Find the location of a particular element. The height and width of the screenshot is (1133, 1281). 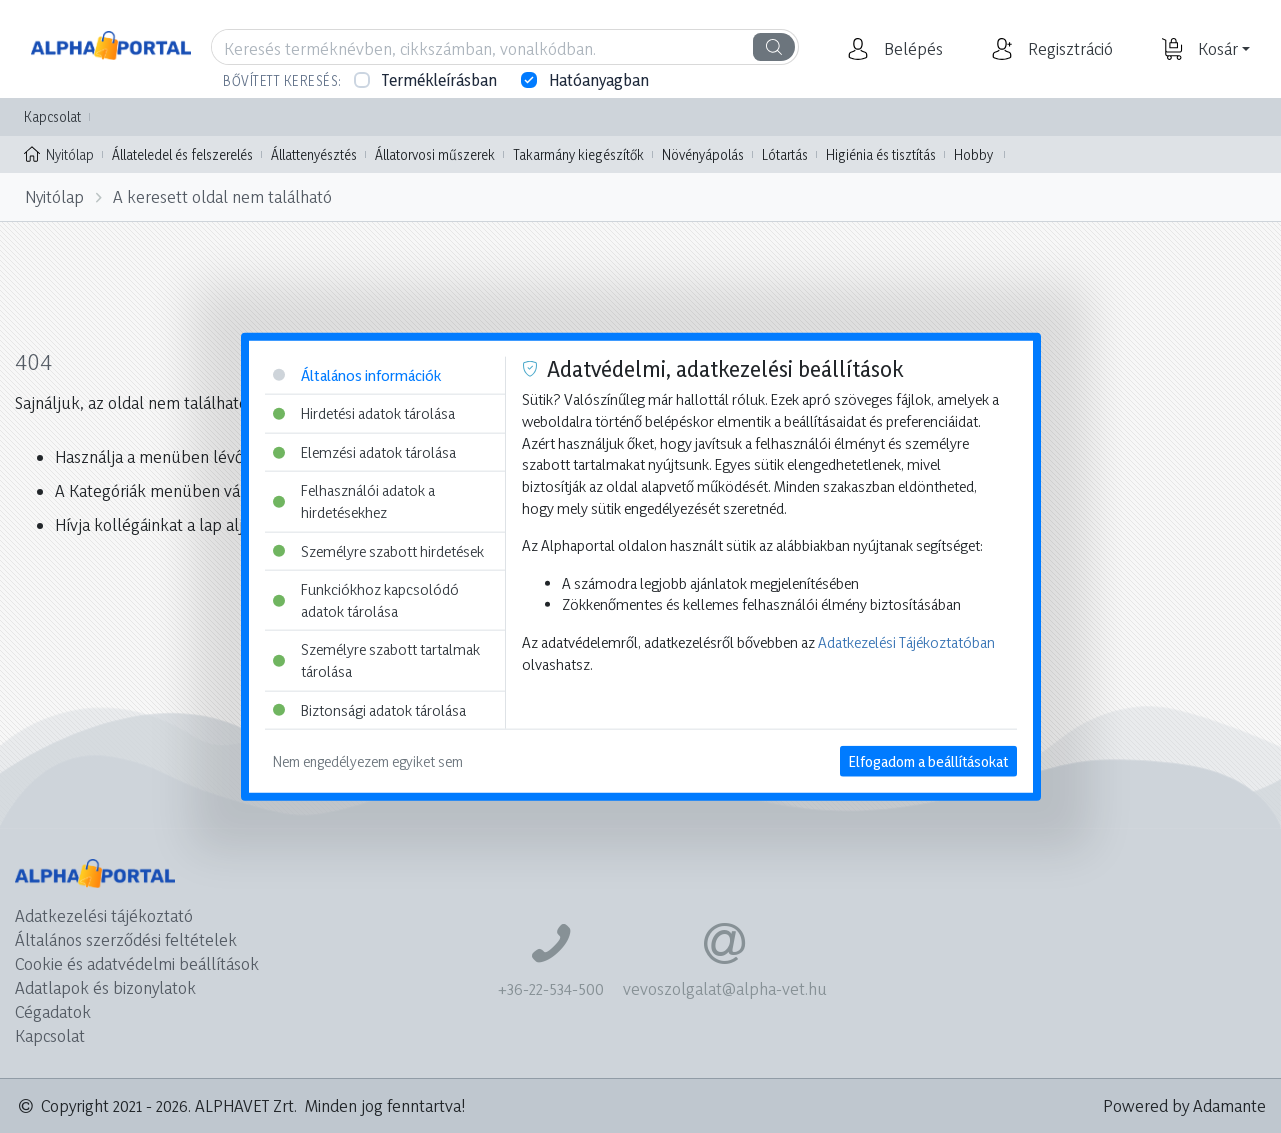

Személyre szabott hirdetések is located at coordinates (378, 550).